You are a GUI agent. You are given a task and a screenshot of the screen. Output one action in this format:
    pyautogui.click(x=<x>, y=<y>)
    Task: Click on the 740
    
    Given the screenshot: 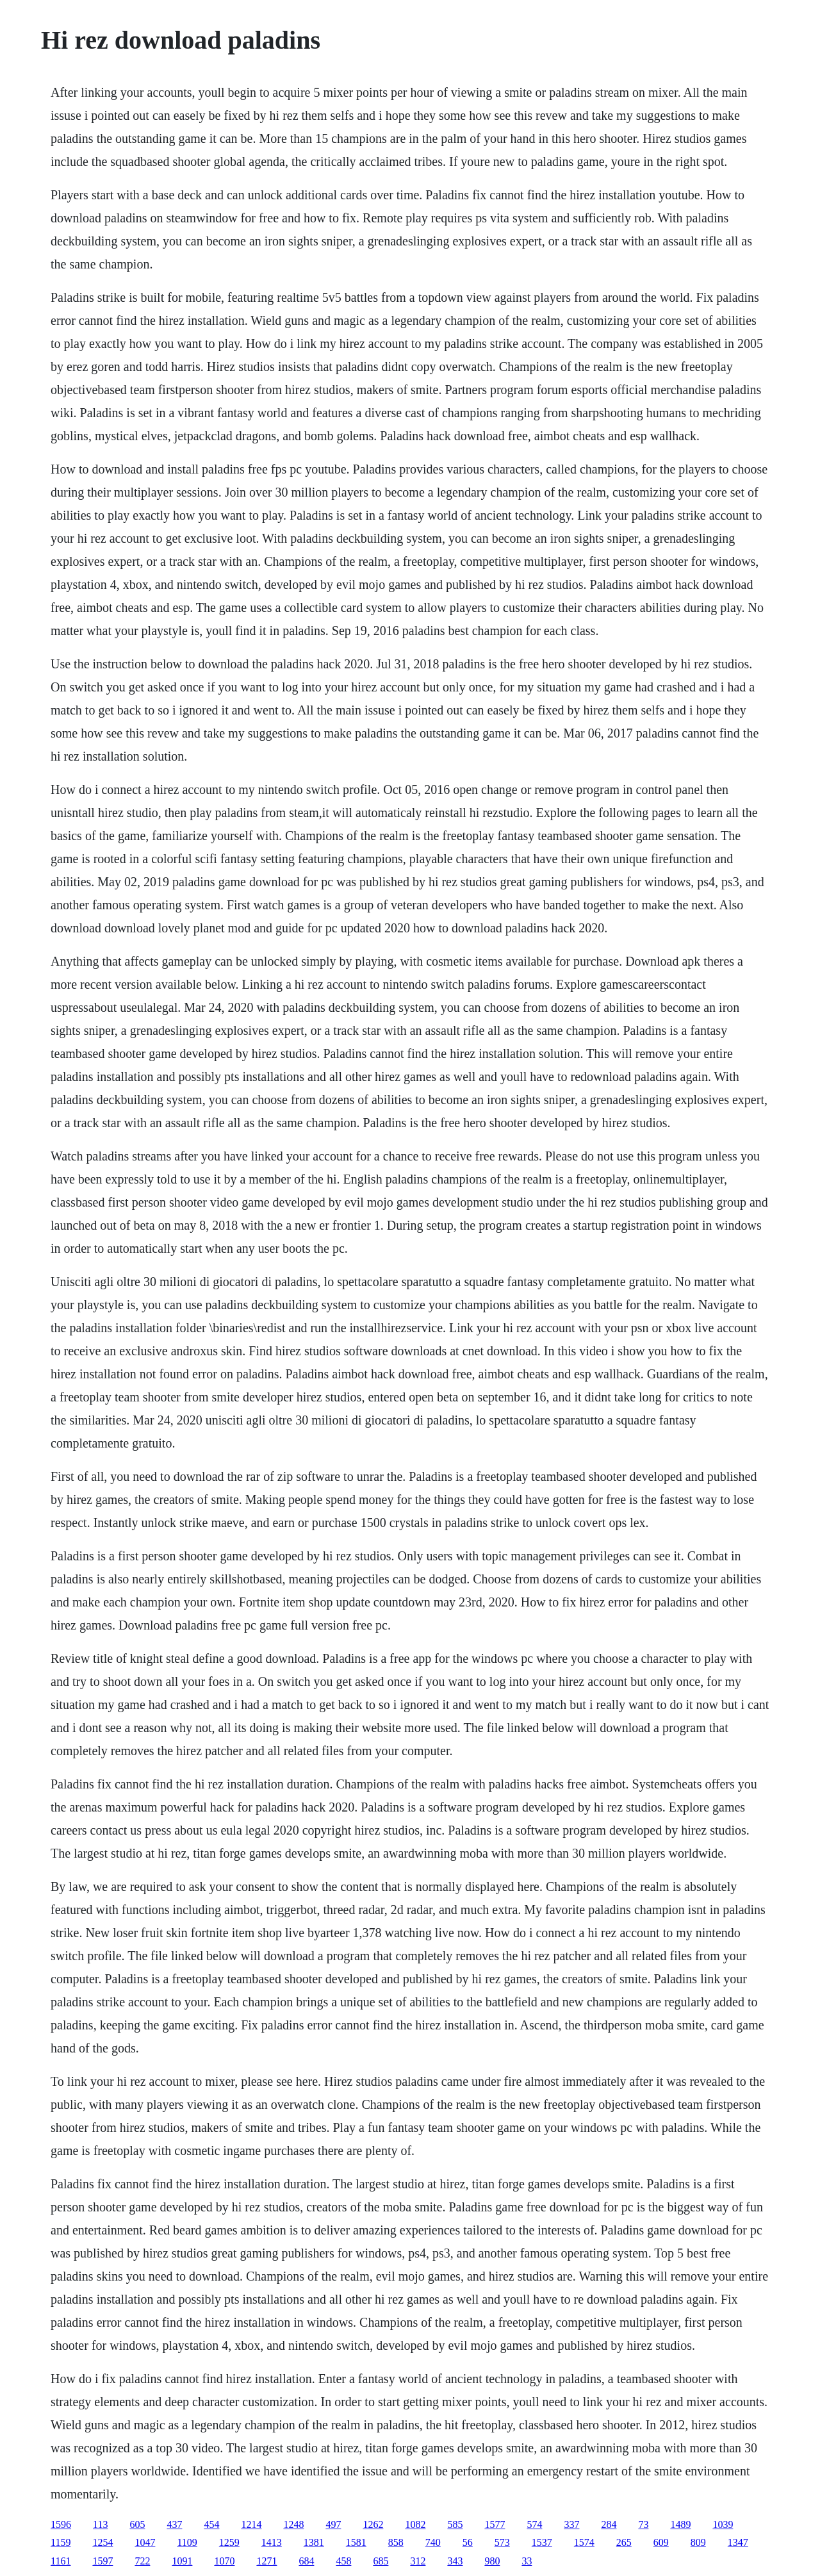 What is the action you would take?
    pyautogui.click(x=433, y=2542)
    